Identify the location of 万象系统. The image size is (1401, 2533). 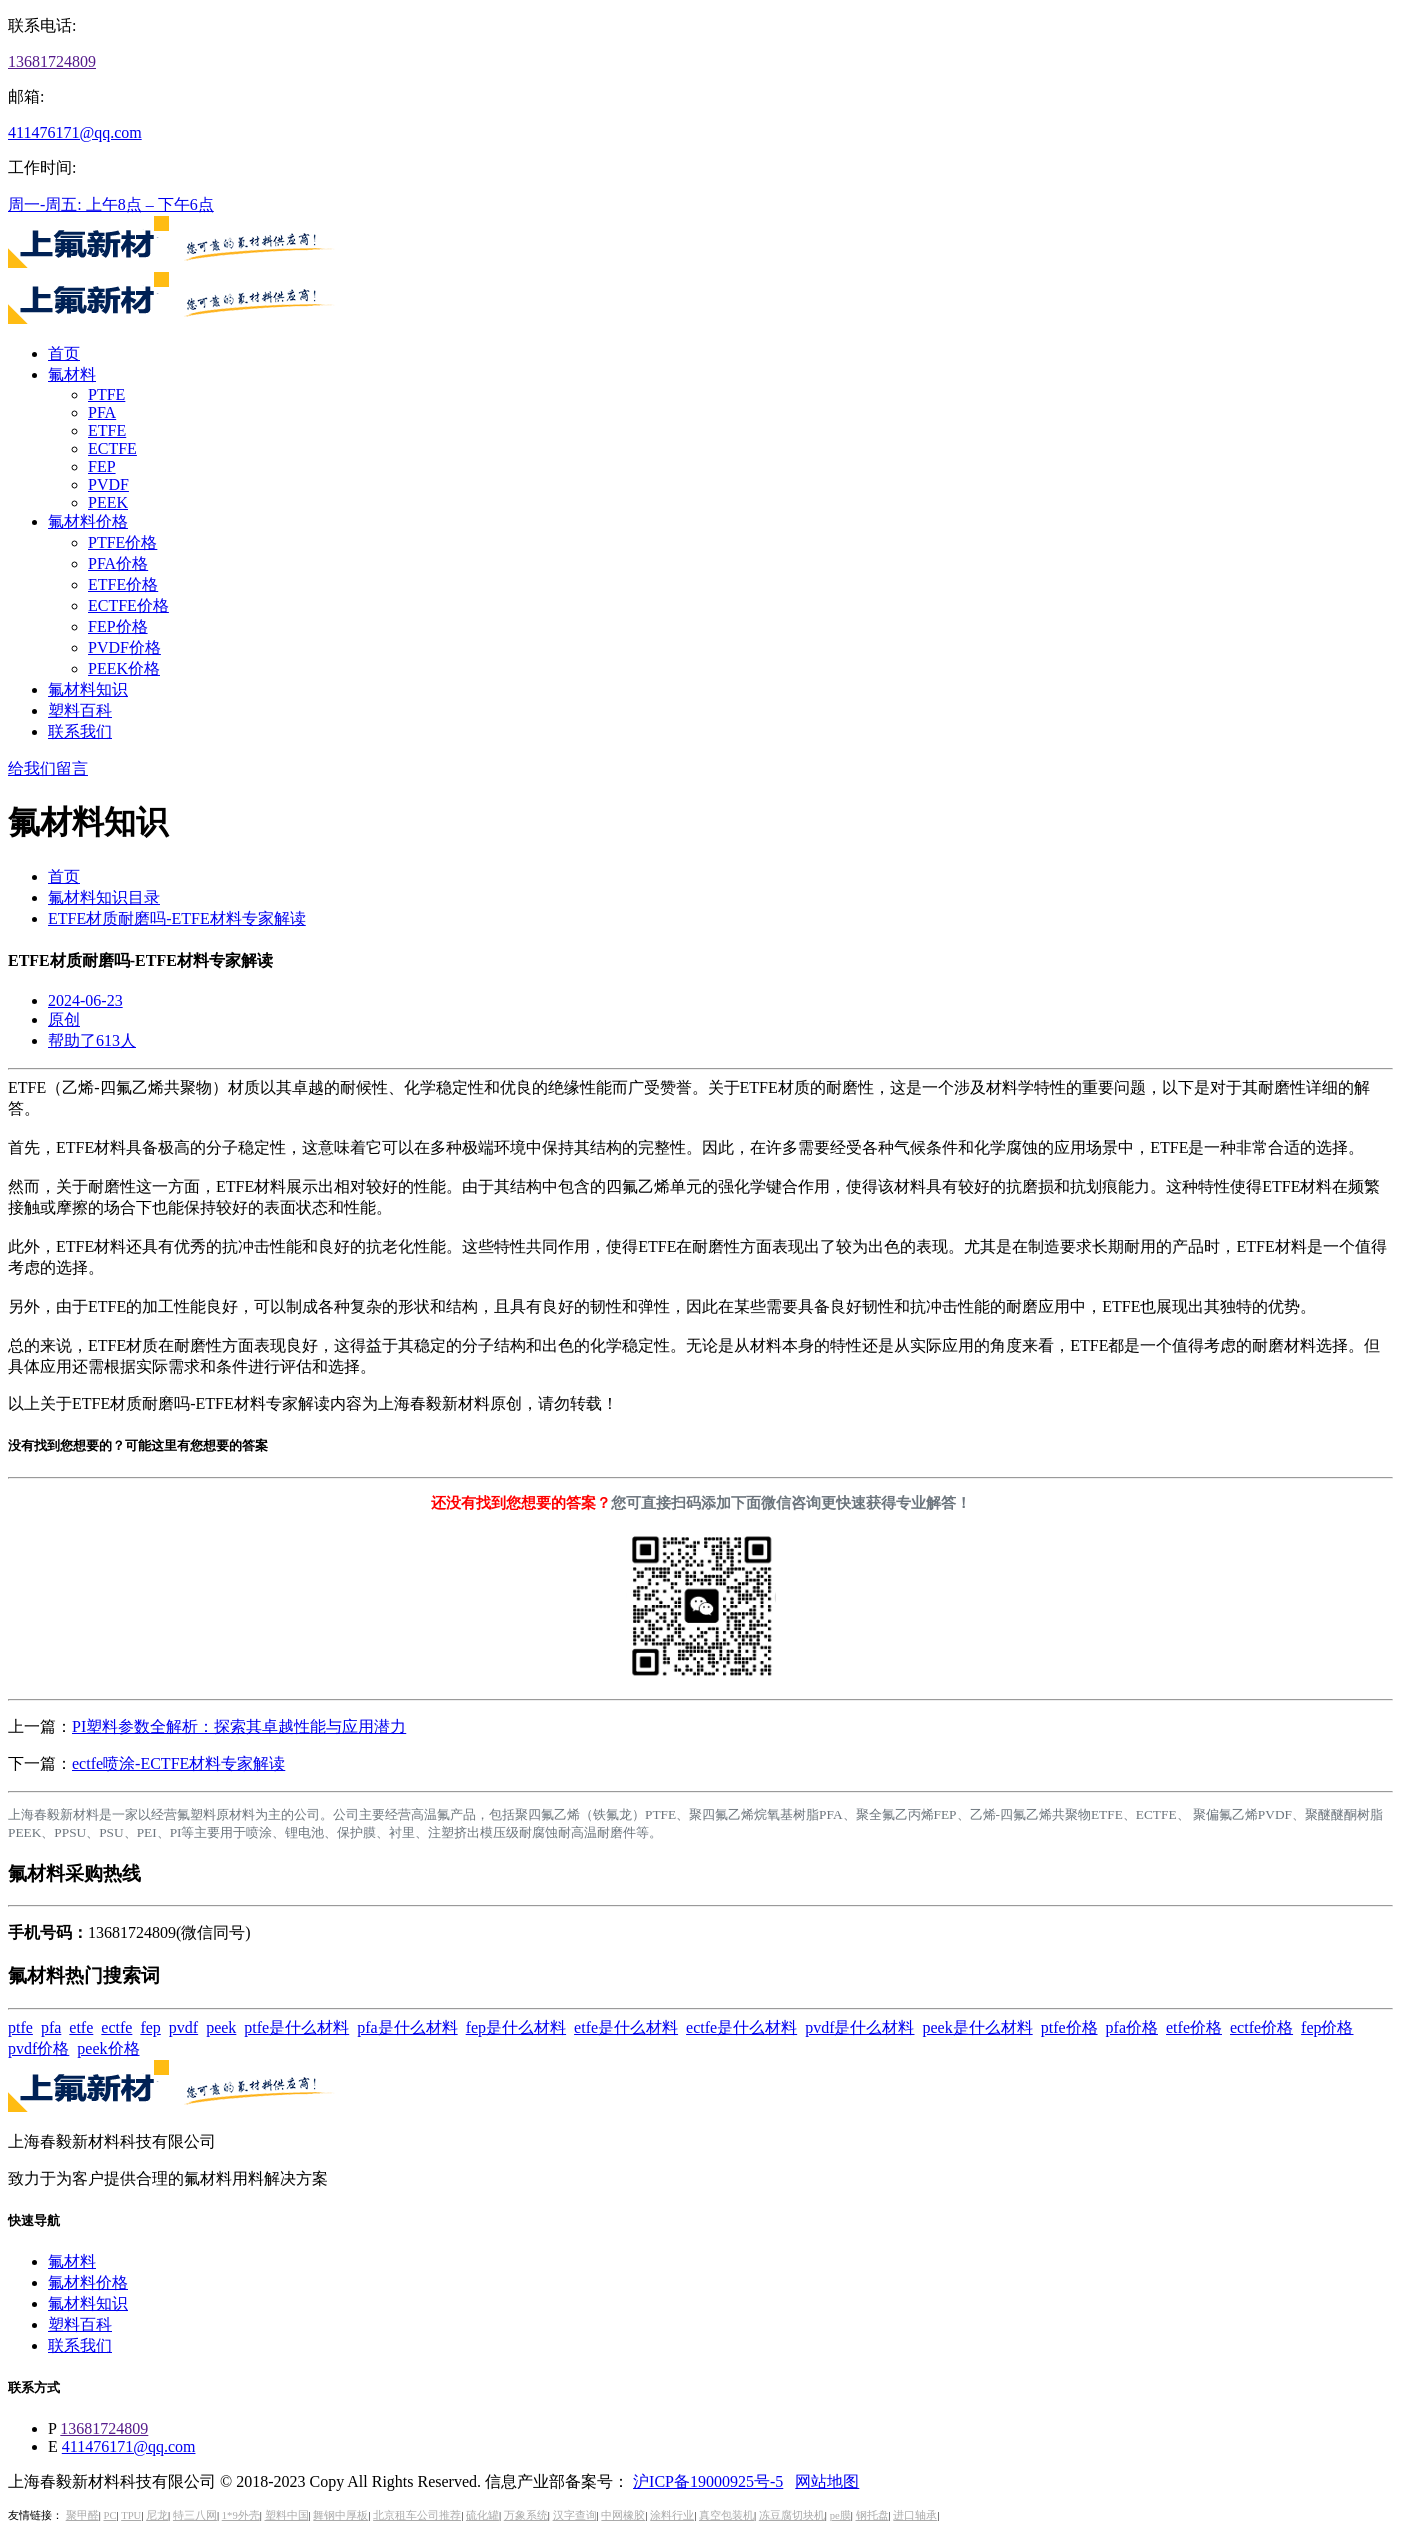
(526, 2515).